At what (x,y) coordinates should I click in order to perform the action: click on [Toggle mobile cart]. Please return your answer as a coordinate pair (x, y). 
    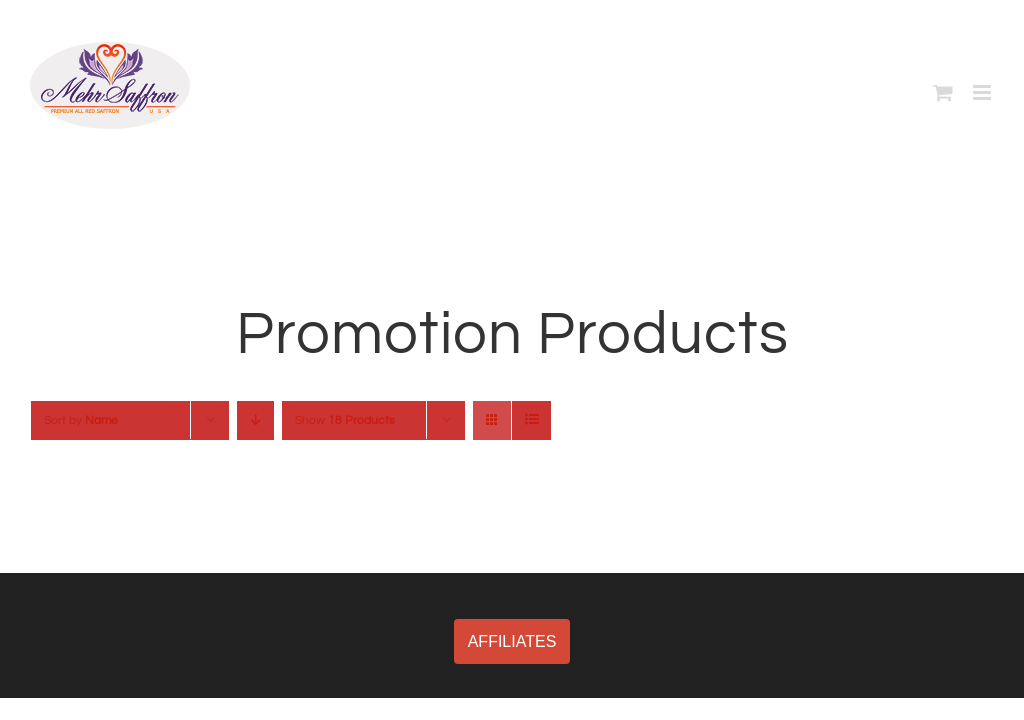
    Looking at the image, I should click on (943, 92).